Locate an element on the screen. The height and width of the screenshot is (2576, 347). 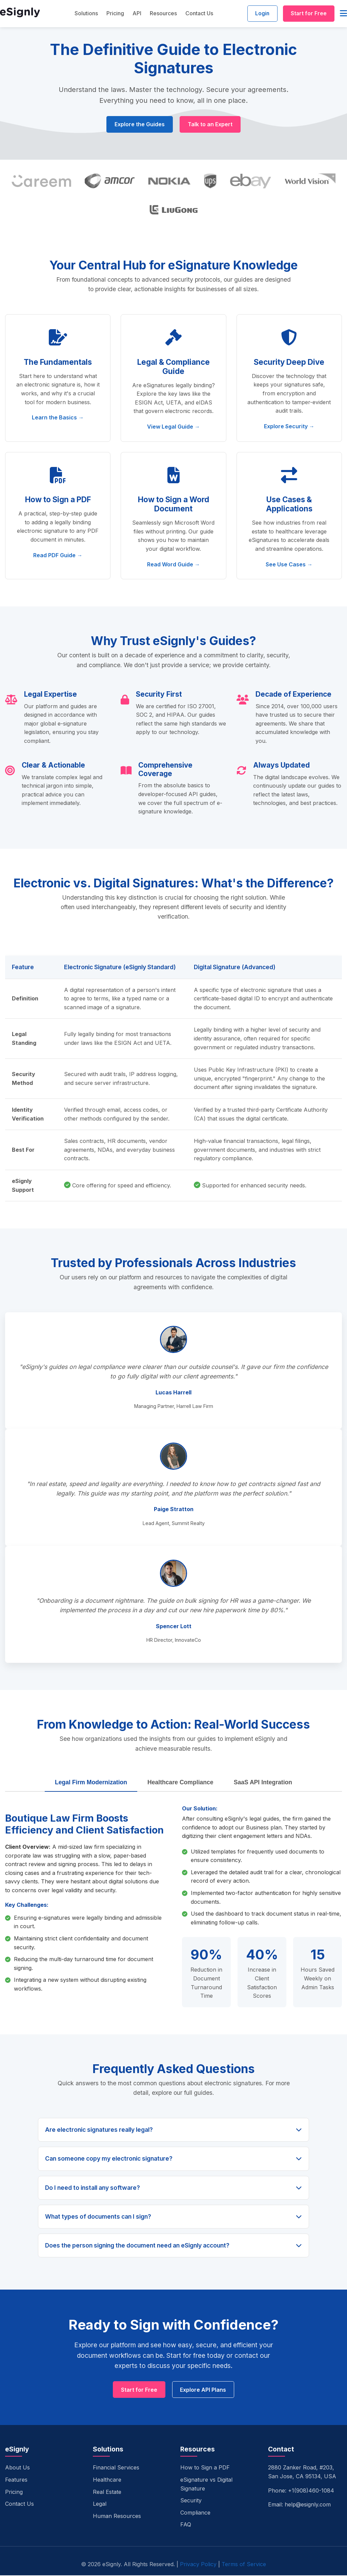
Login is located at coordinates (260, 14).